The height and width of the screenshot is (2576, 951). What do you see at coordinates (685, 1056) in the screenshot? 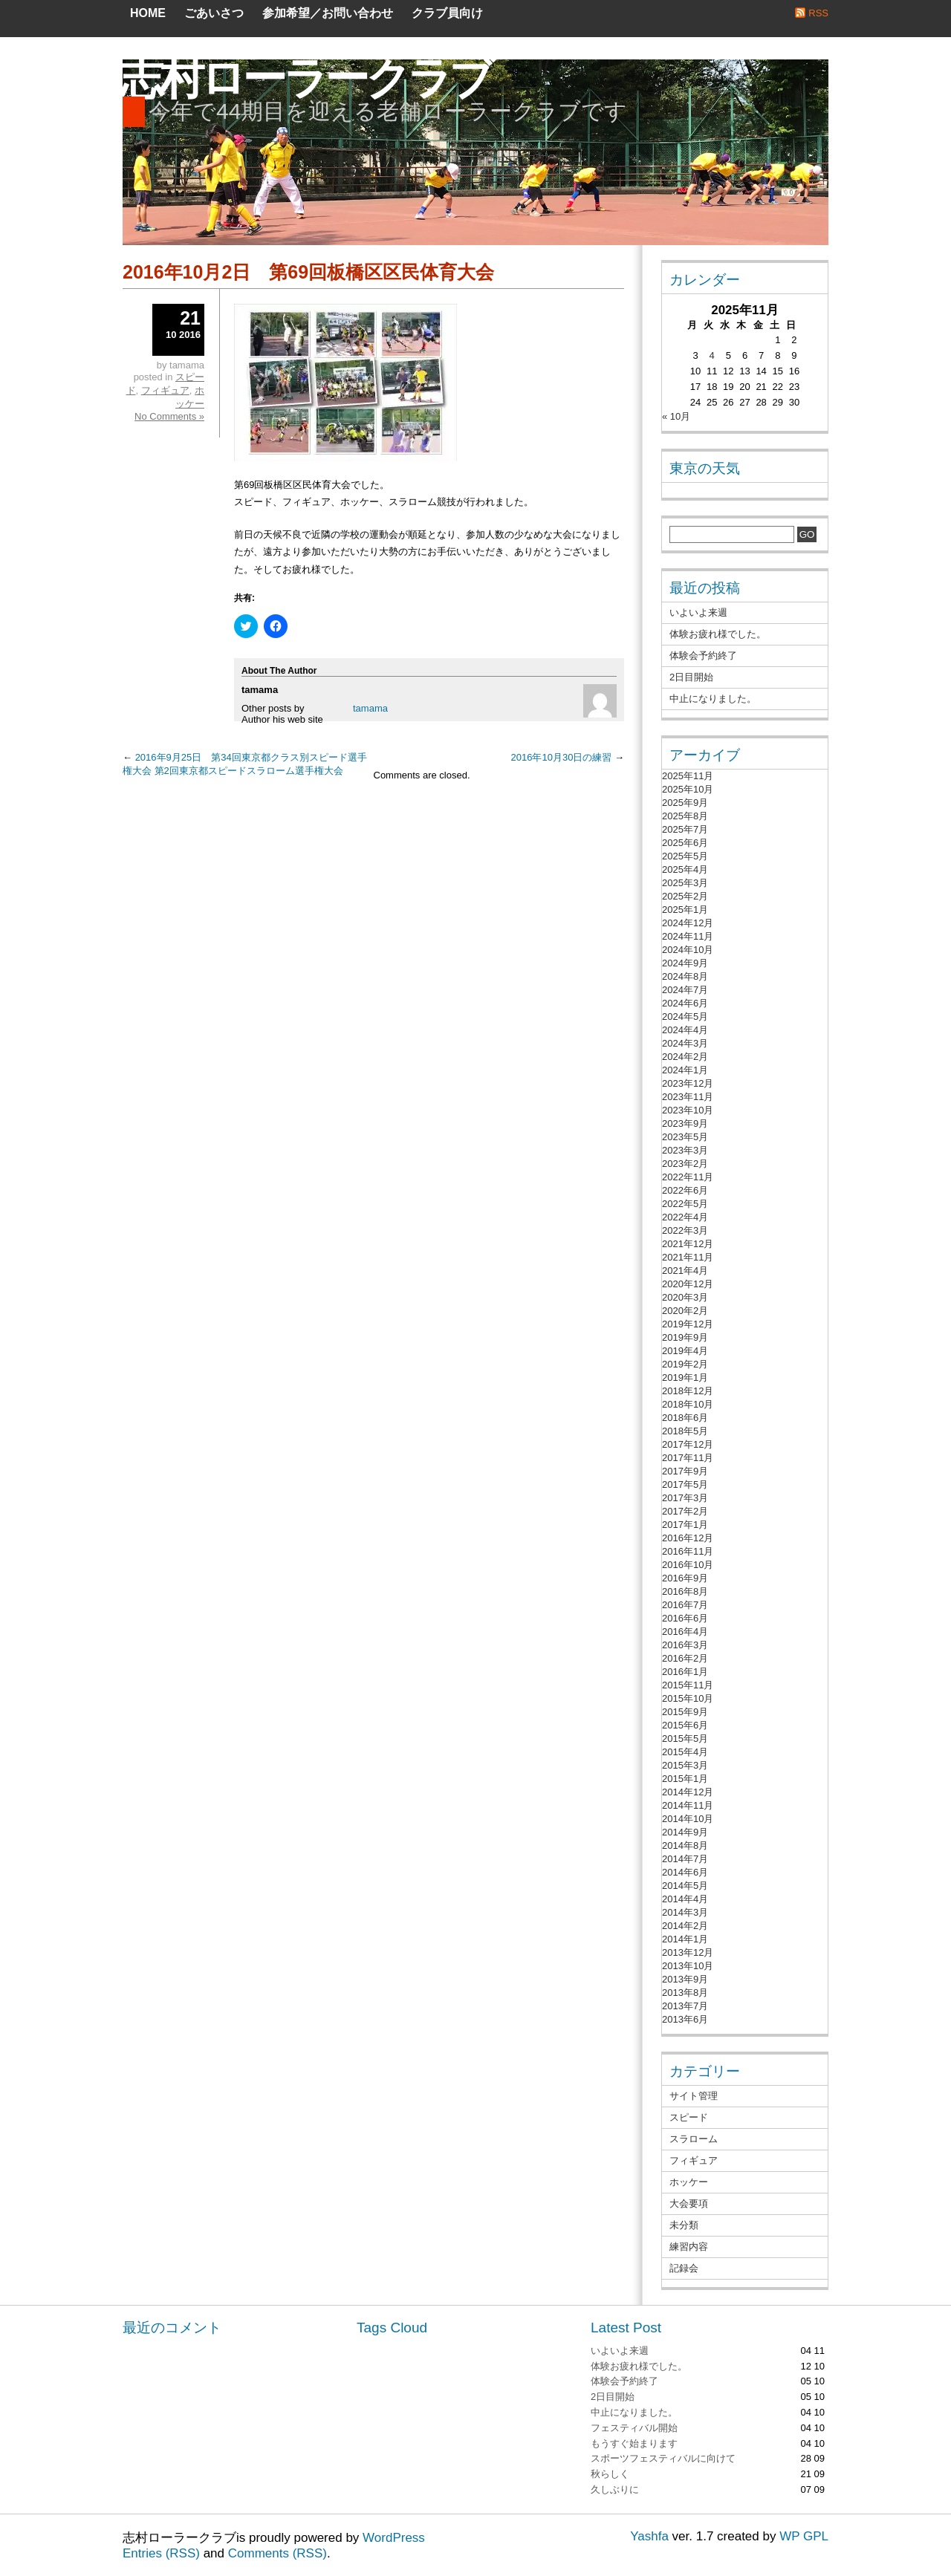
I see `2024年2月` at bounding box center [685, 1056].